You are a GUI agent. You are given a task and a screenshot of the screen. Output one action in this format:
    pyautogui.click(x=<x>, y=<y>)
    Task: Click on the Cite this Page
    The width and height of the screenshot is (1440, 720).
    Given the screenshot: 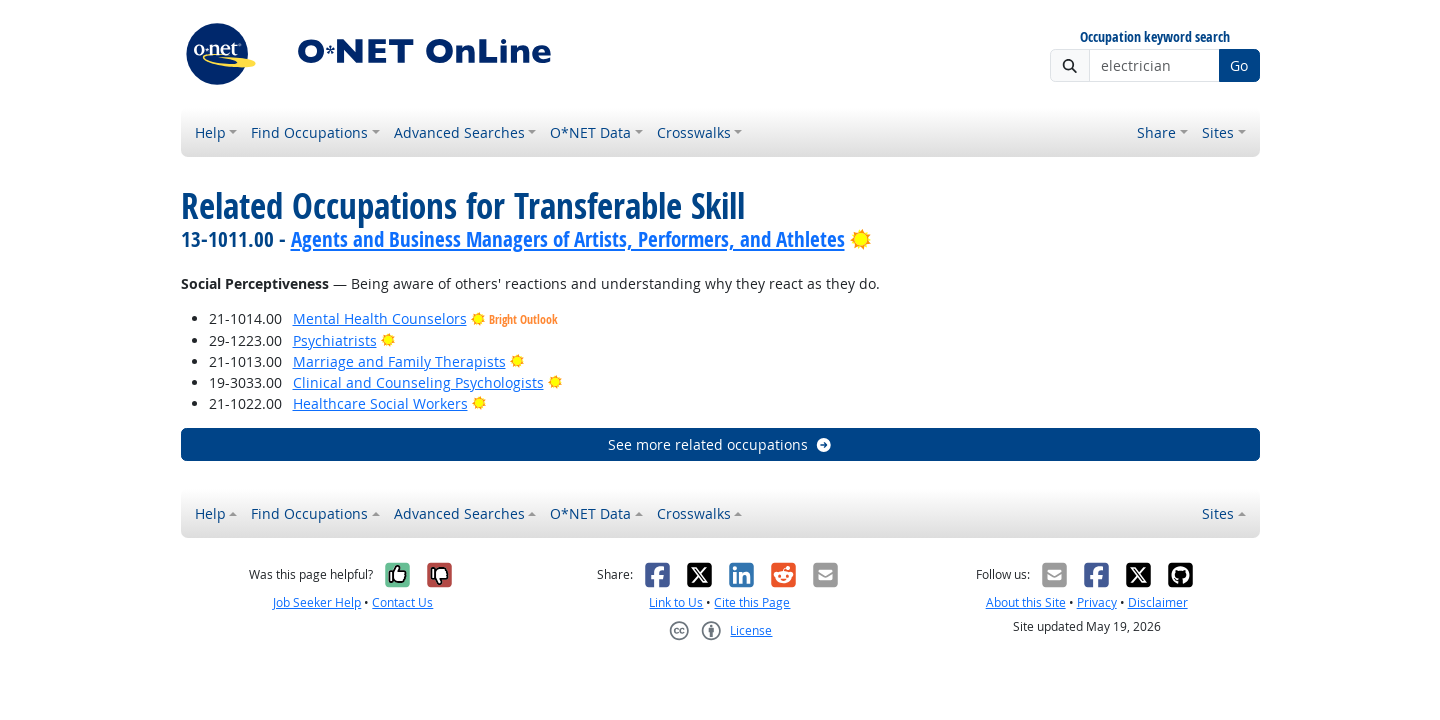 What is the action you would take?
    pyautogui.click(x=752, y=602)
    